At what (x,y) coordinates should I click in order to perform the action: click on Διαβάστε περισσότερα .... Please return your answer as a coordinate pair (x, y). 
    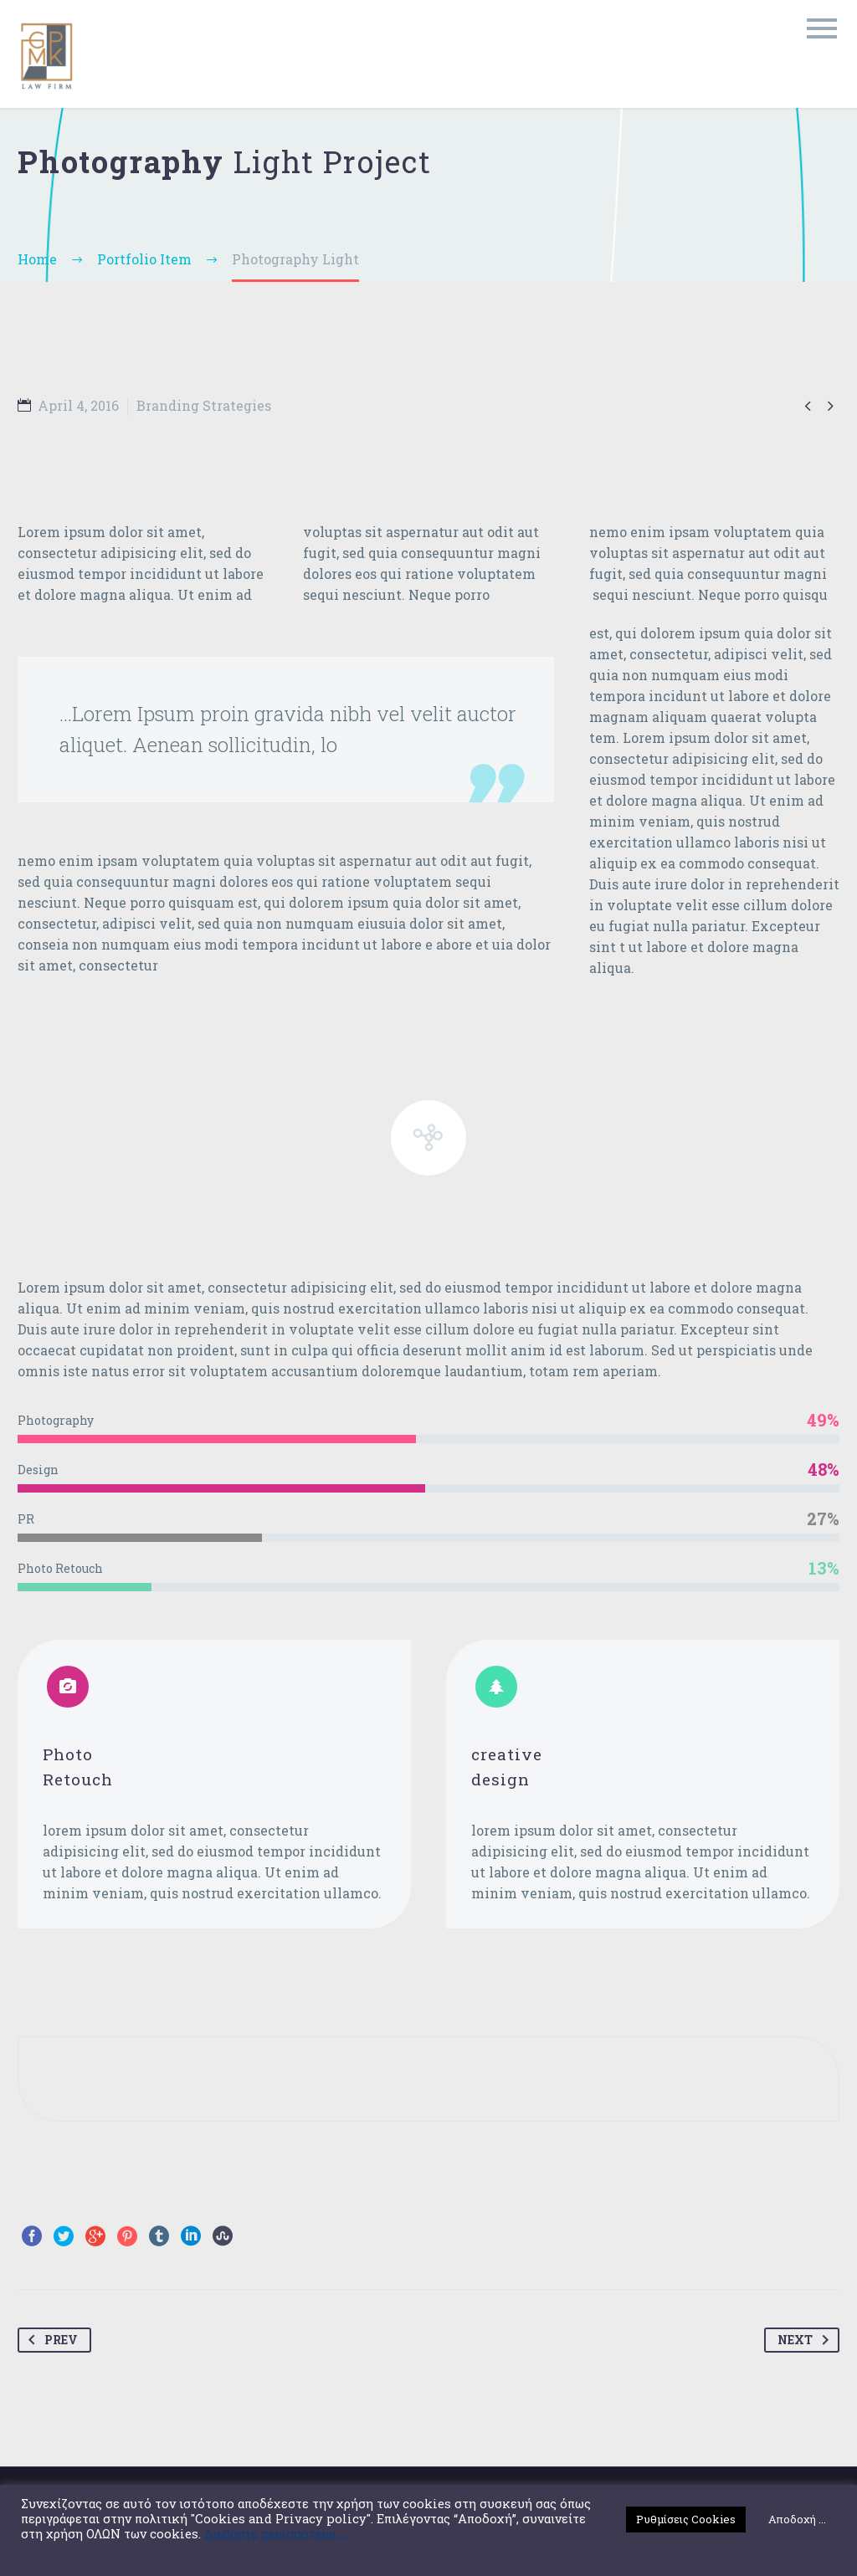
    Looking at the image, I should click on (275, 2534).